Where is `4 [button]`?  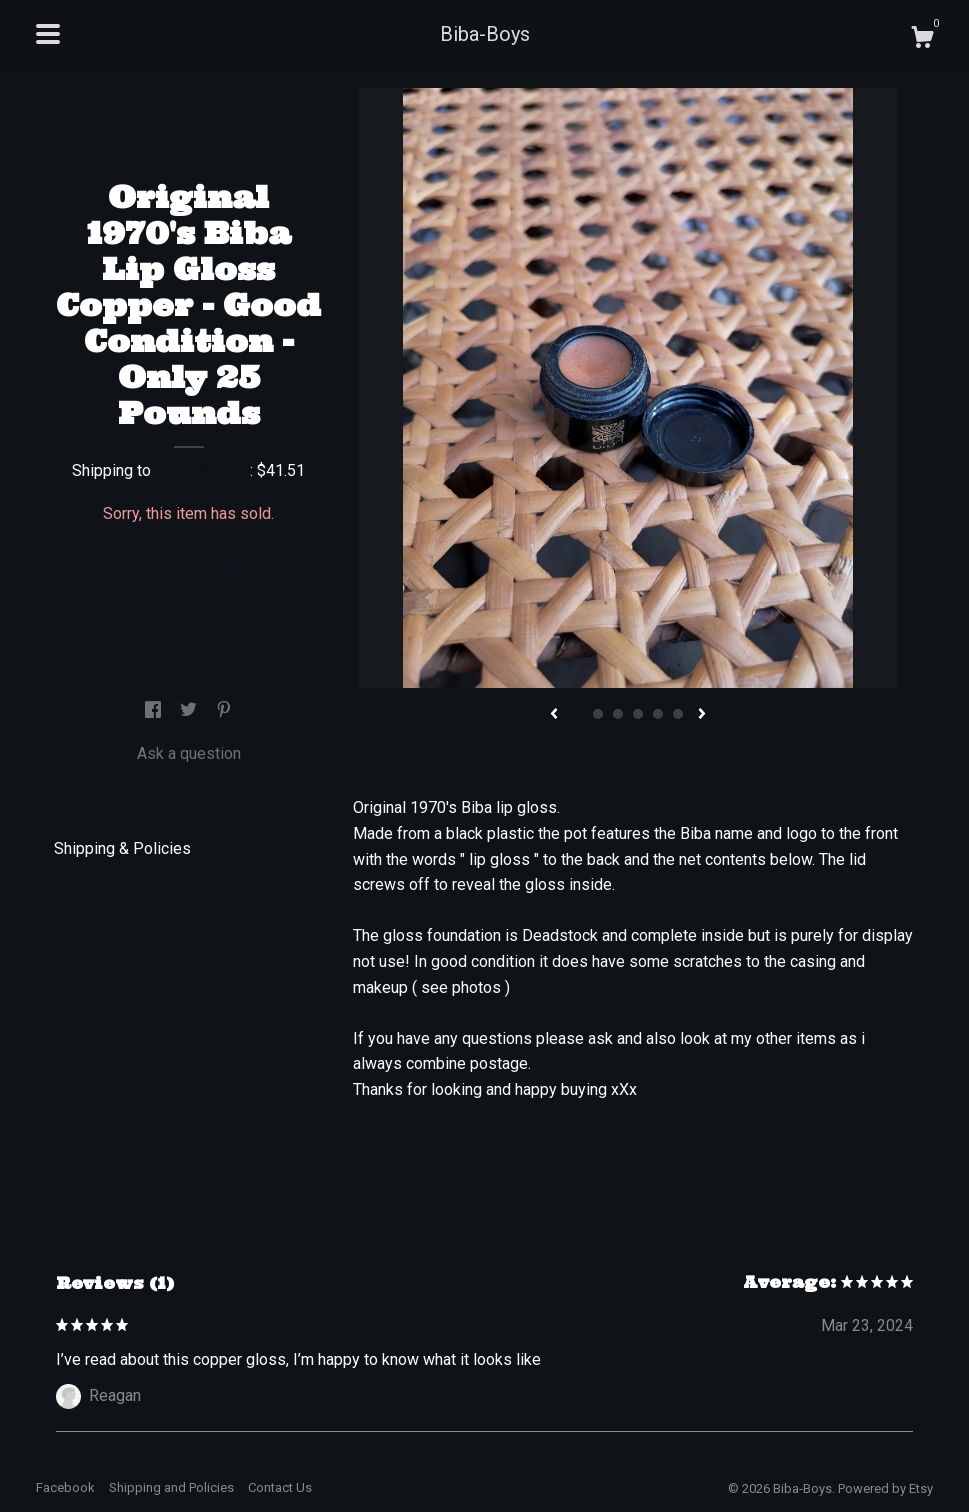
4 [button] is located at coordinates (638, 714).